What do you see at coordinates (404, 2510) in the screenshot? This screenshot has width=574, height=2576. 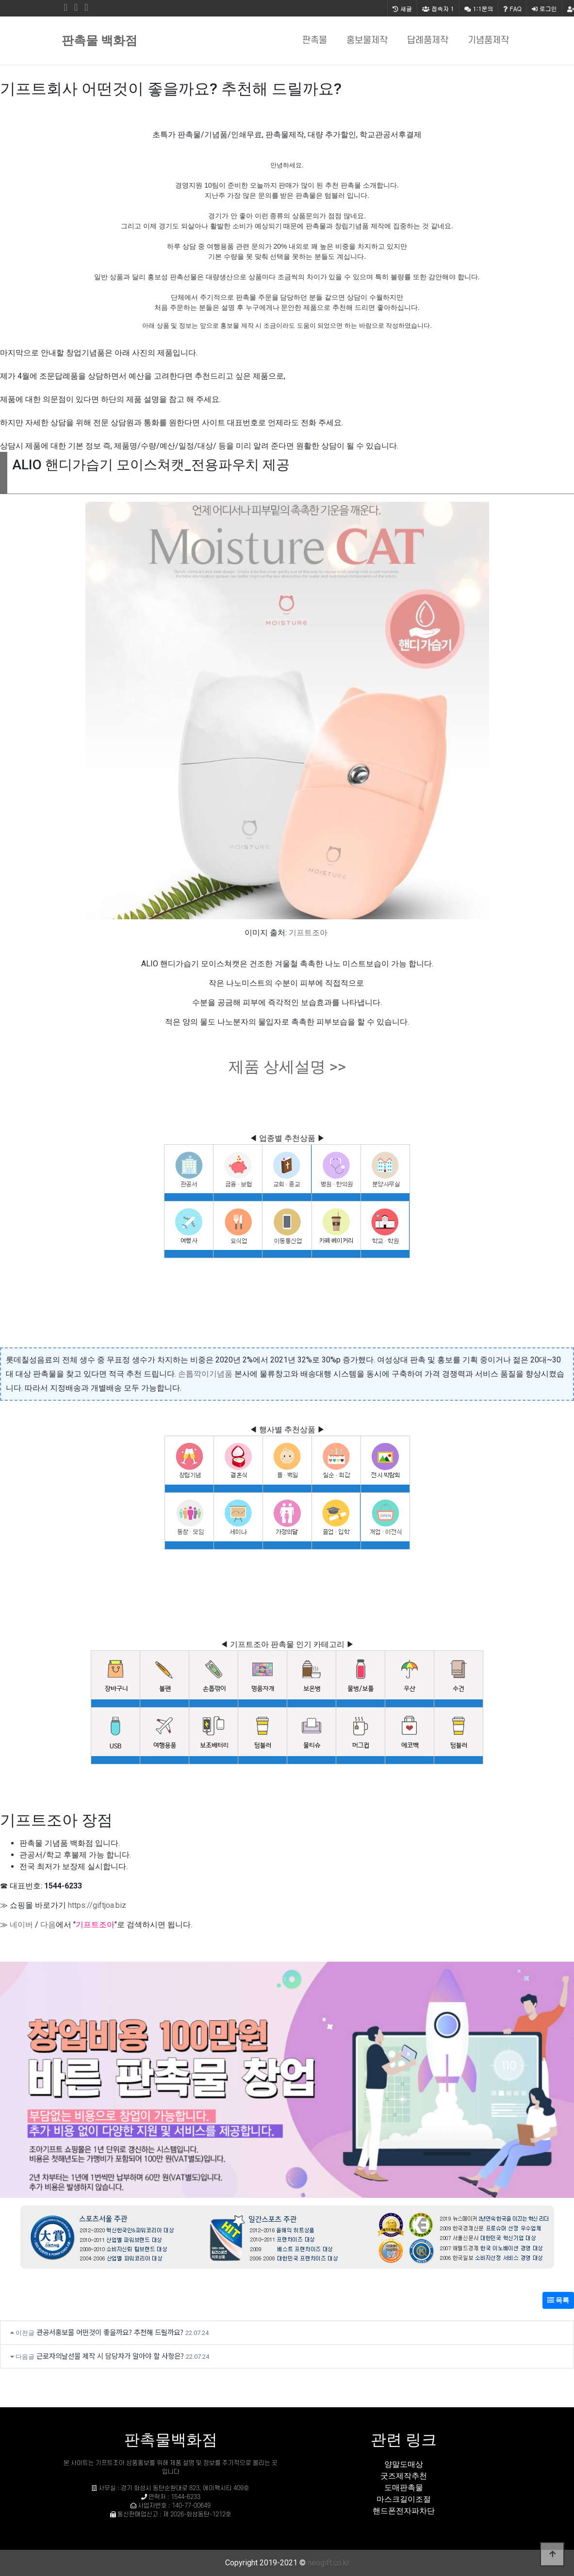 I see `핸드폰전자파차단` at bounding box center [404, 2510].